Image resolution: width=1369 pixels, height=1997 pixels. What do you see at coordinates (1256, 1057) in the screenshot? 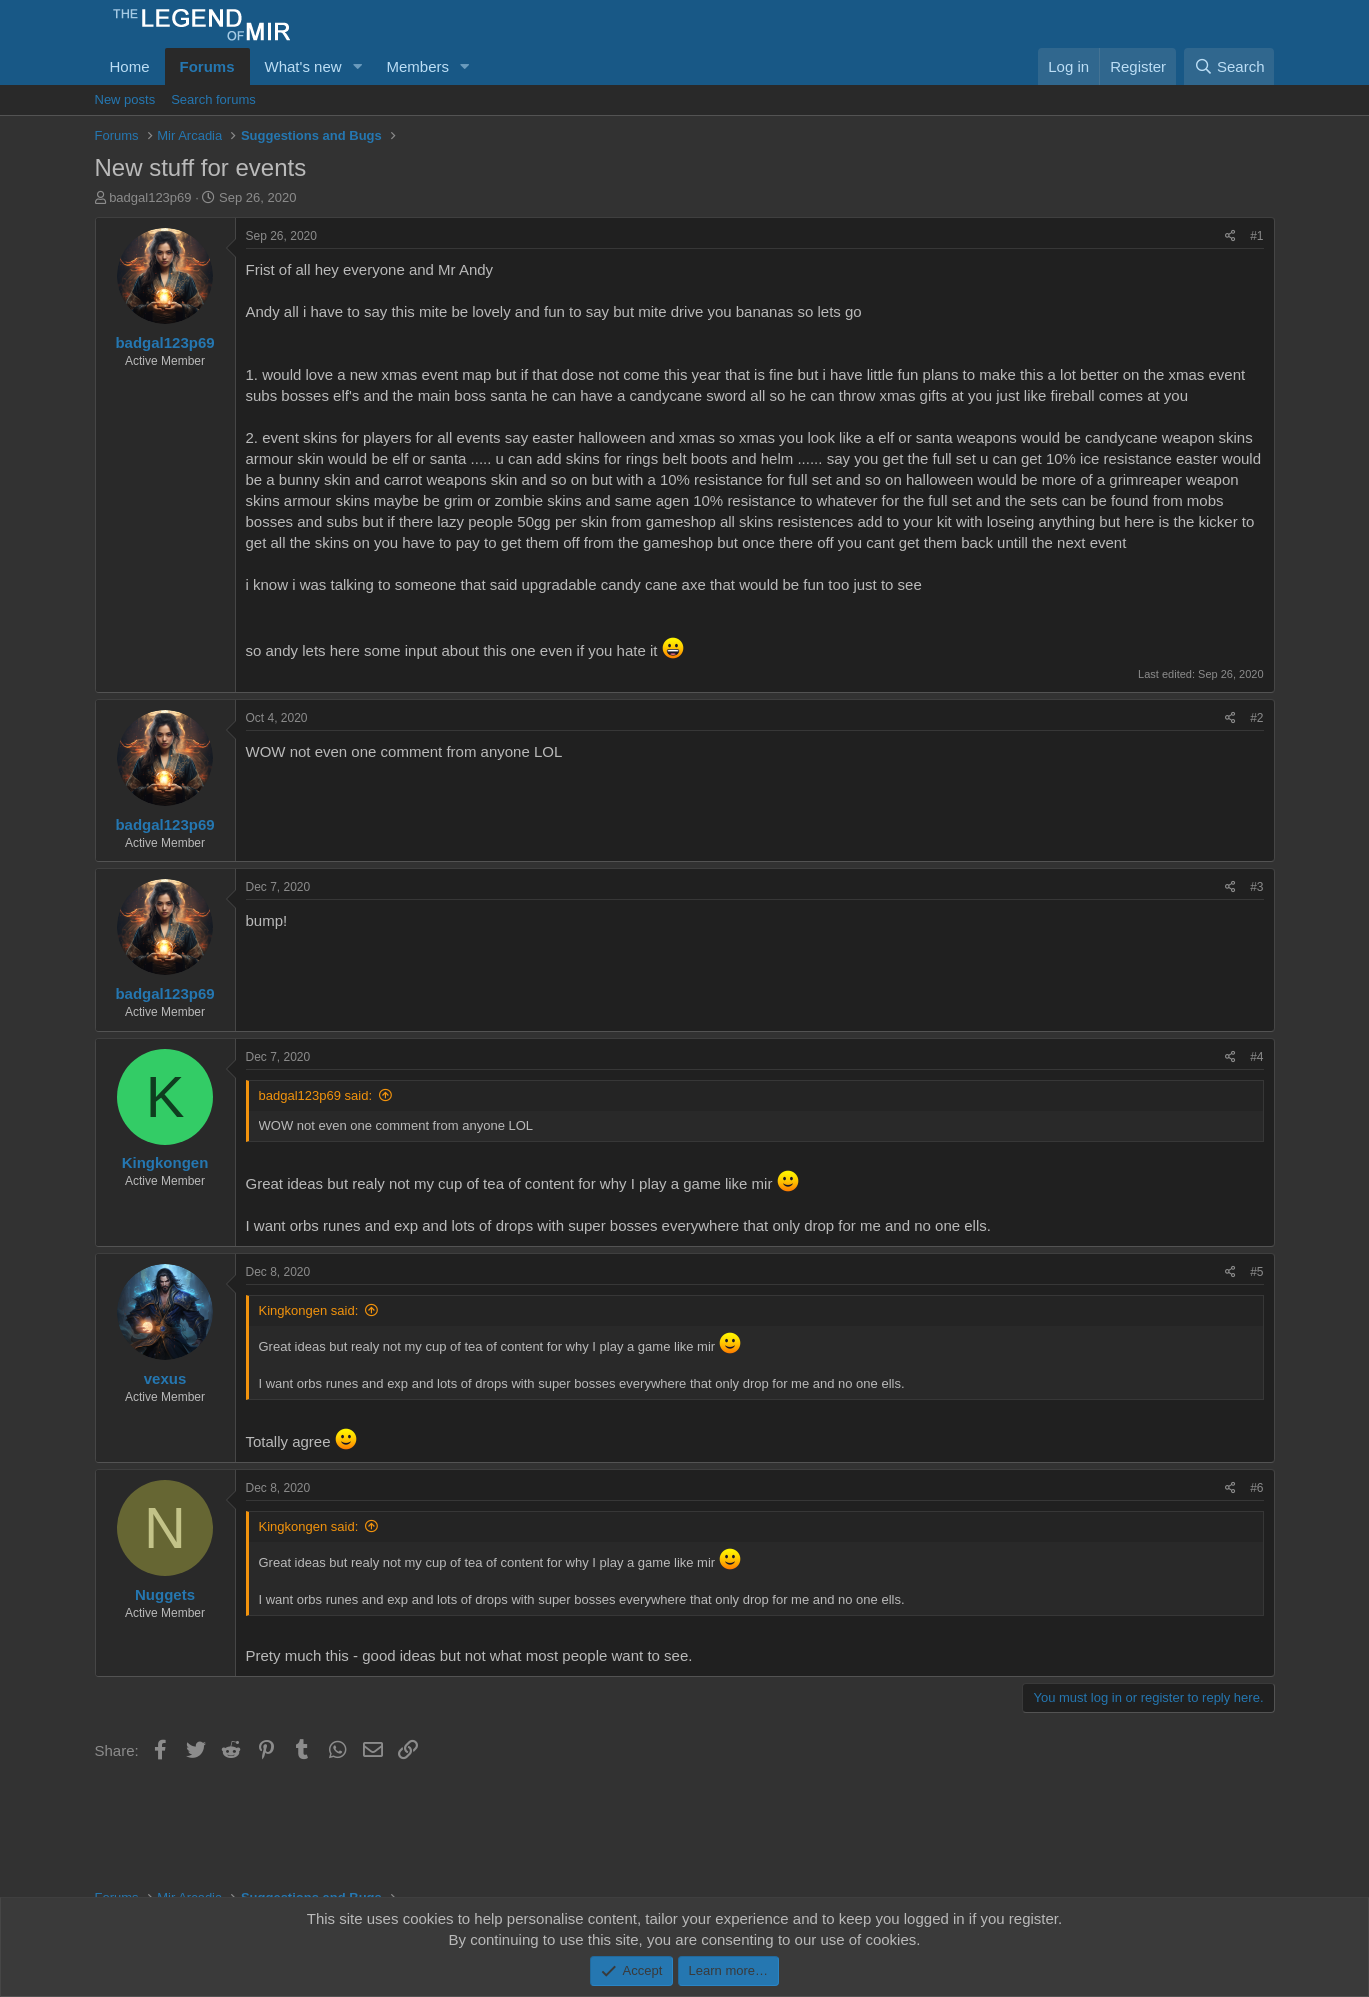
I see `#4` at bounding box center [1256, 1057].